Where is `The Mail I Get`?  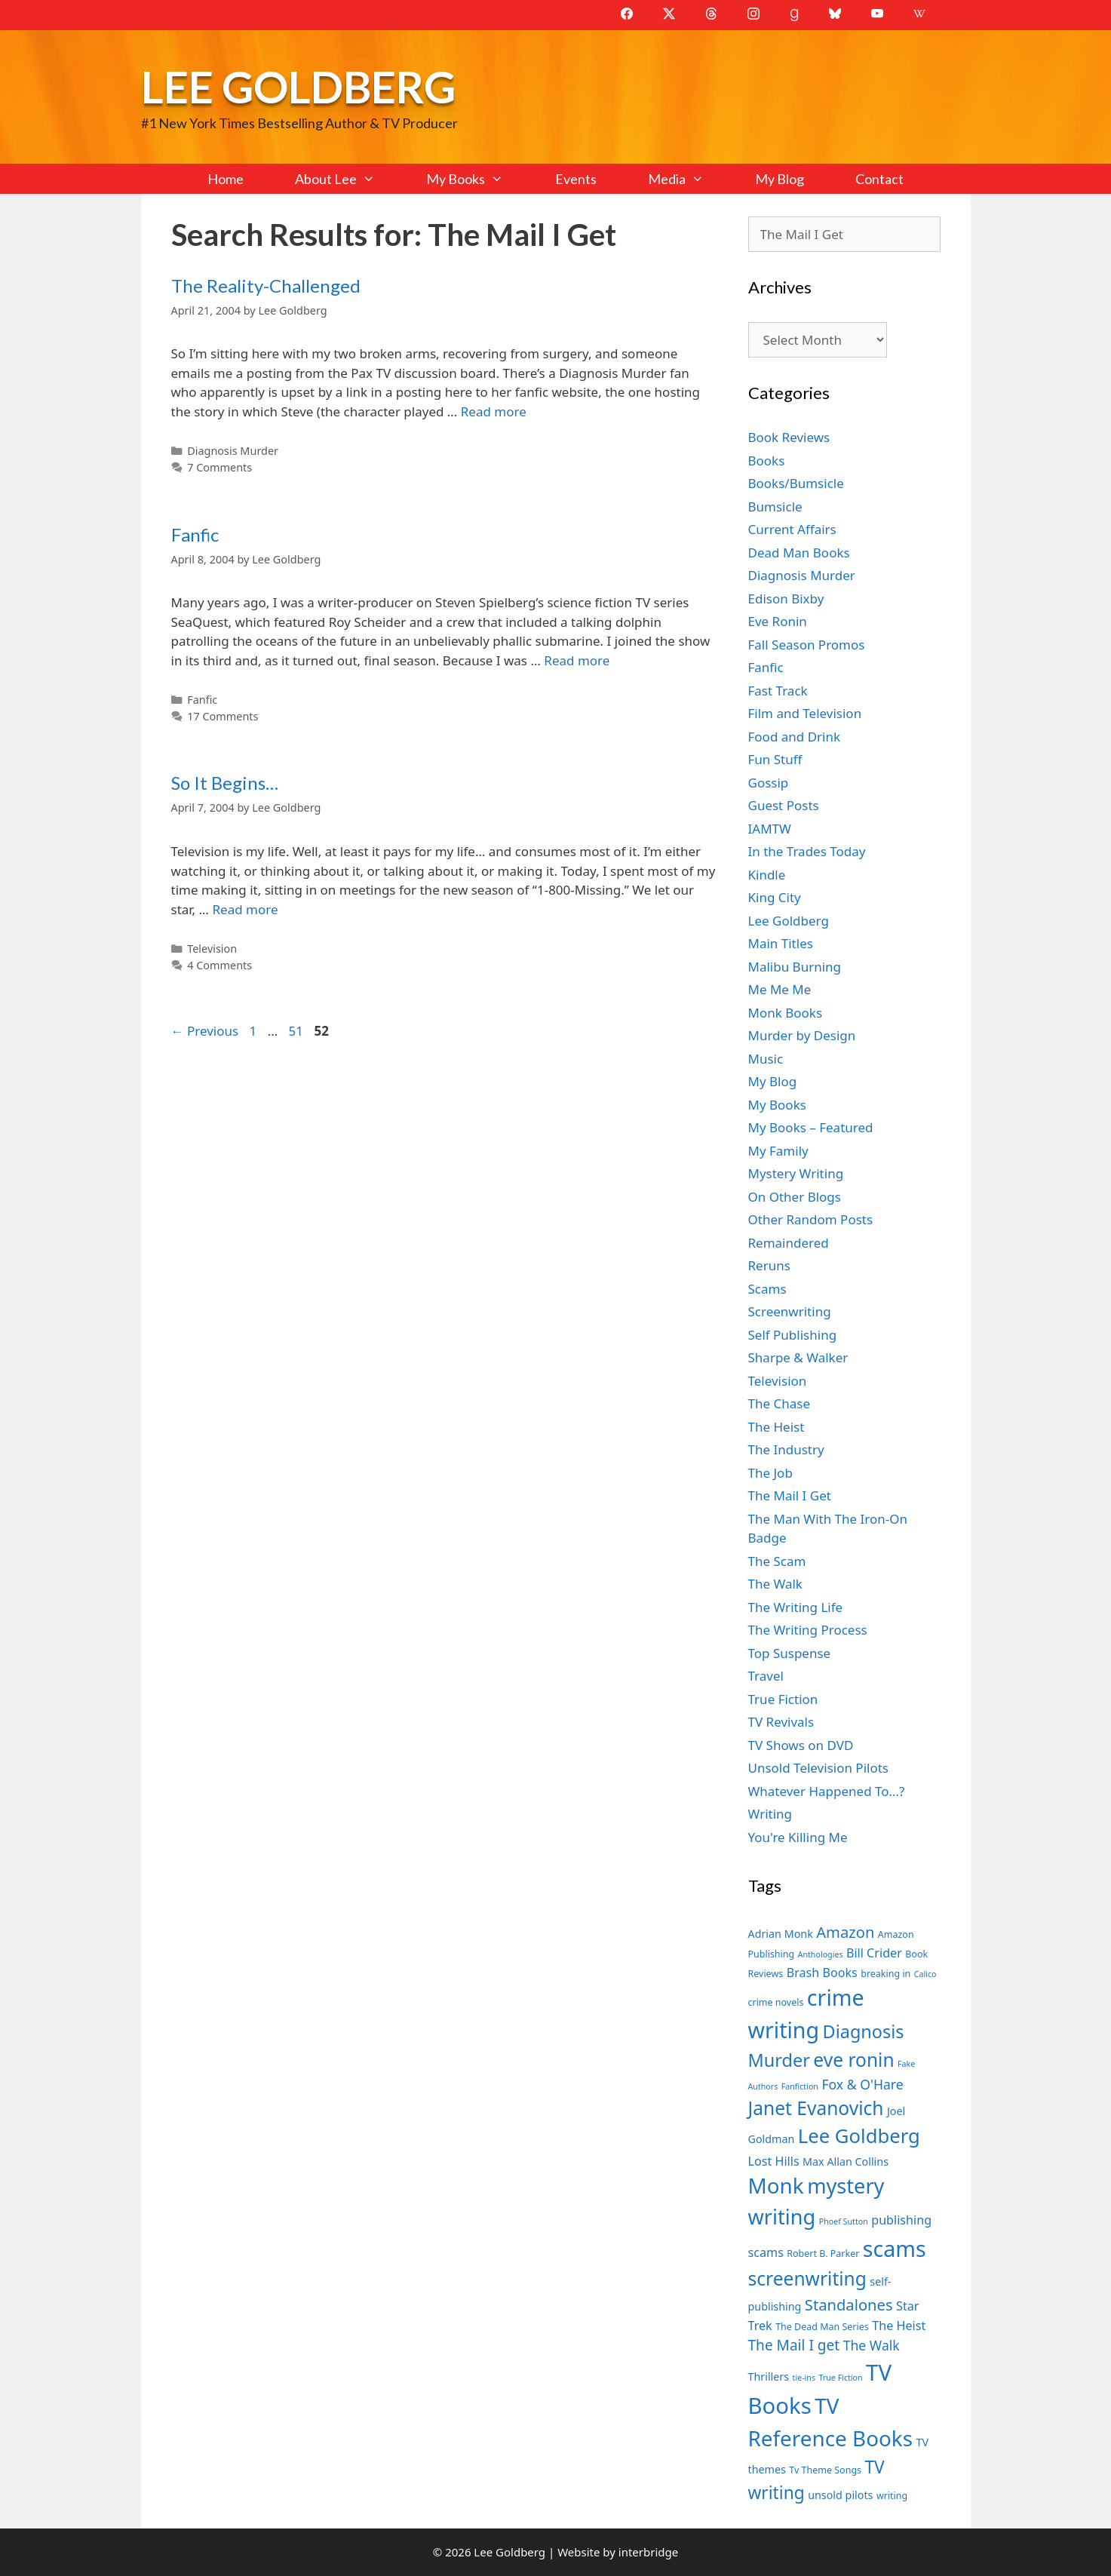 The Mail I Get is located at coordinates (789, 1495).